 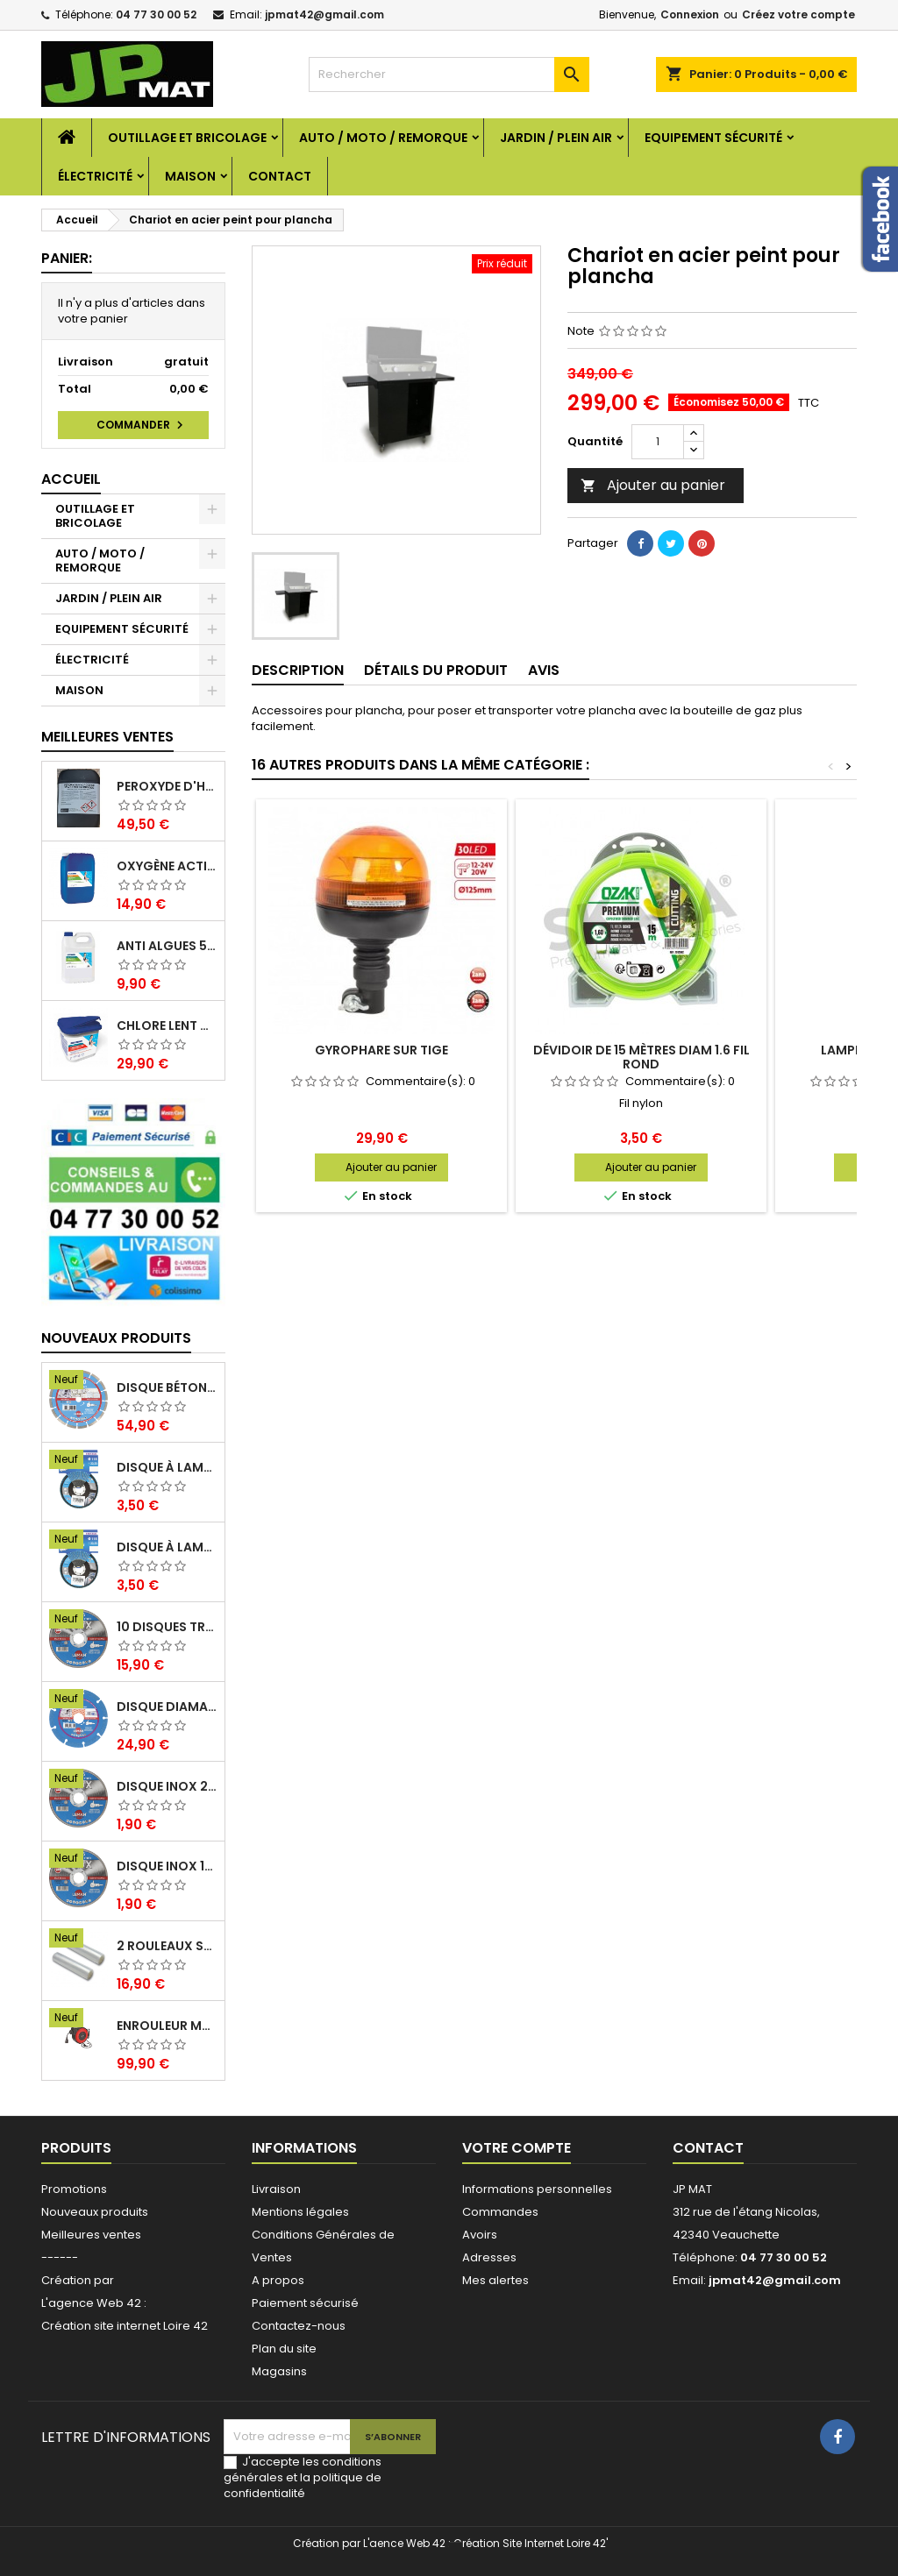 What do you see at coordinates (190, 176) in the screenshot?
I see `MAISON` at bounding box center [190, 176].